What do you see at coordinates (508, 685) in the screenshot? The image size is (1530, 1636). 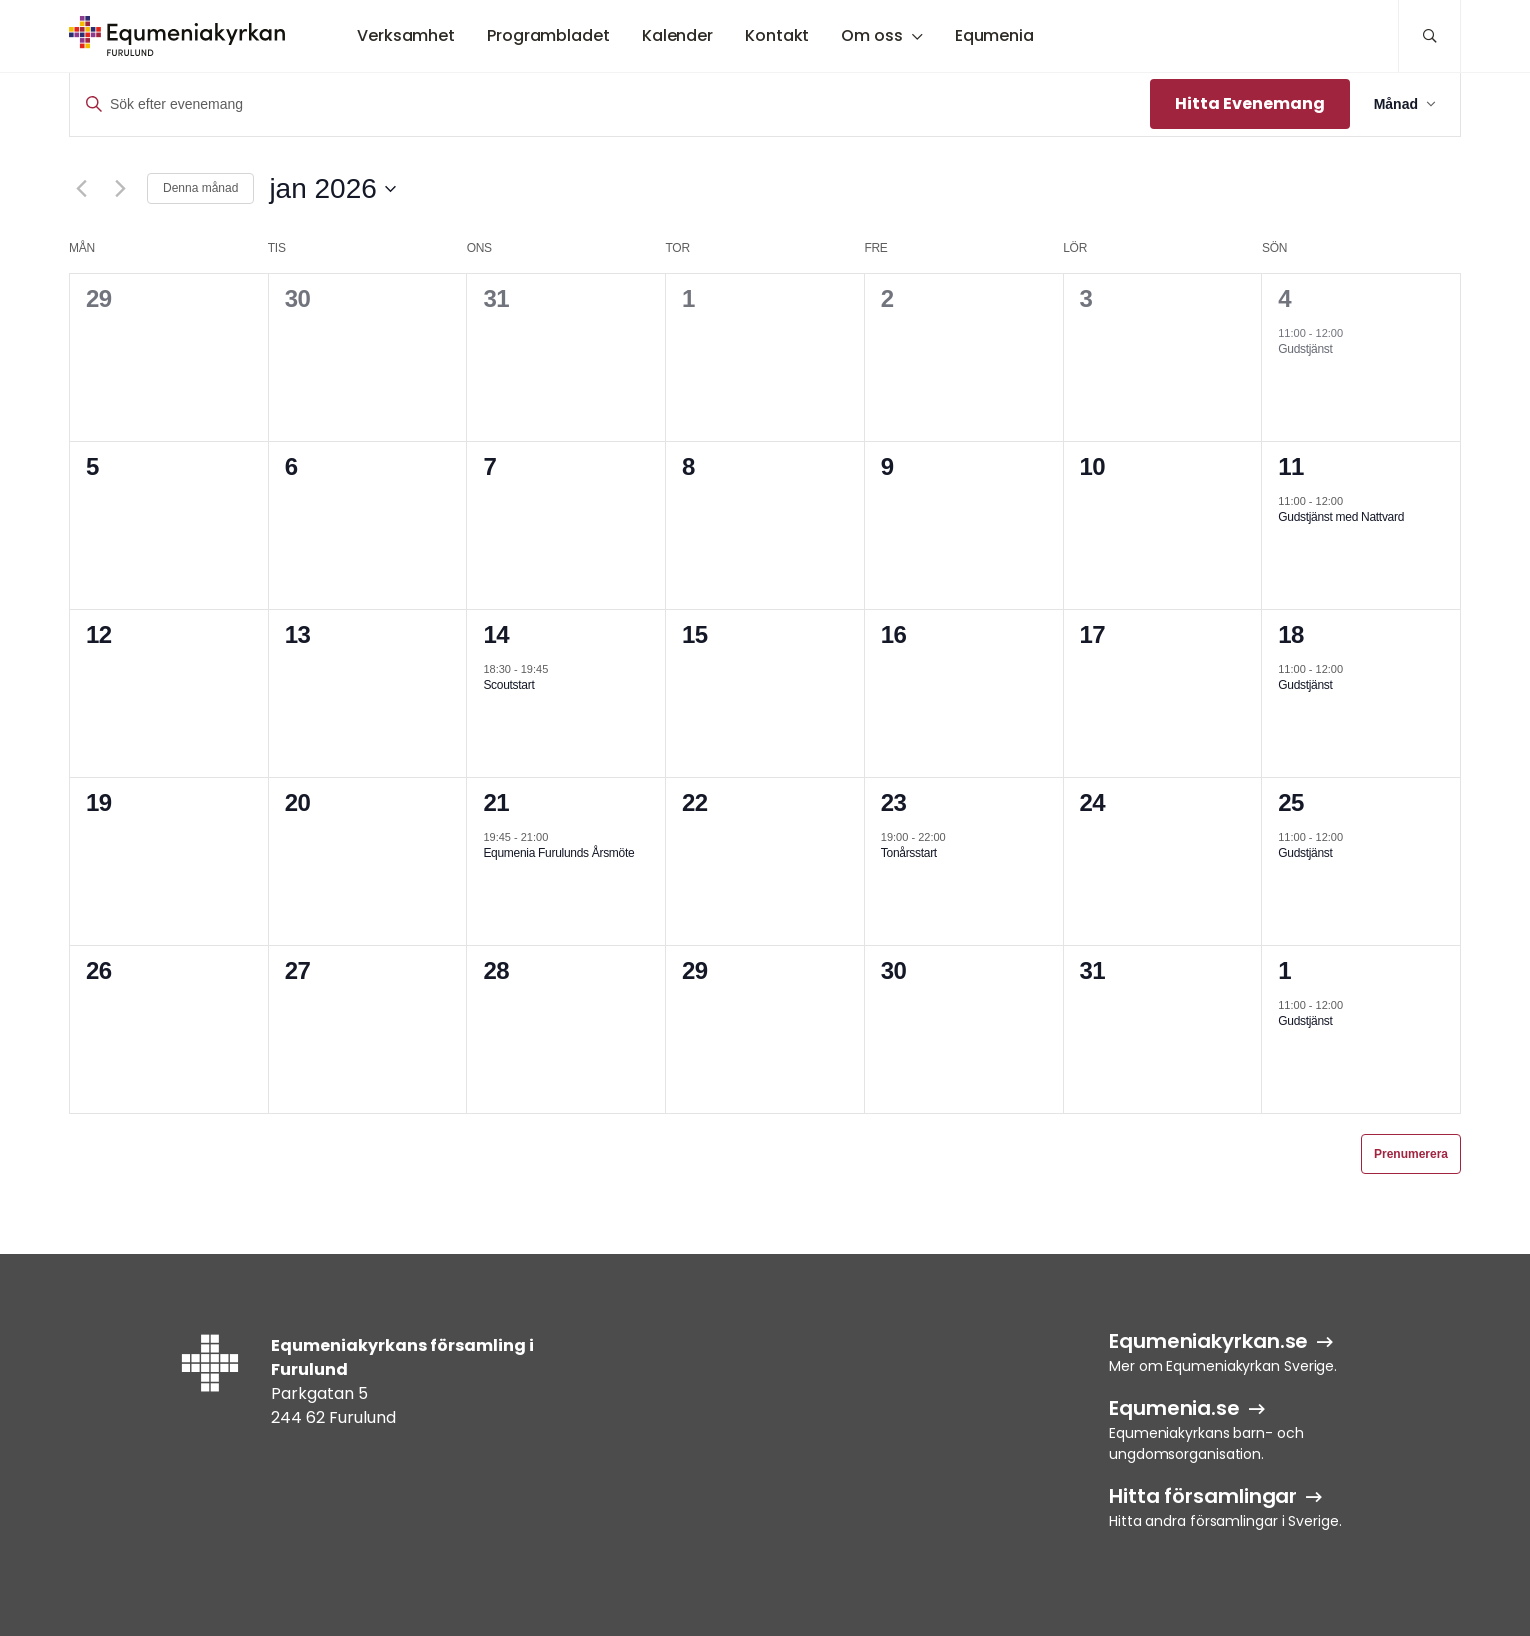 I see `Scoutstart` at bounding box center [508, 685].